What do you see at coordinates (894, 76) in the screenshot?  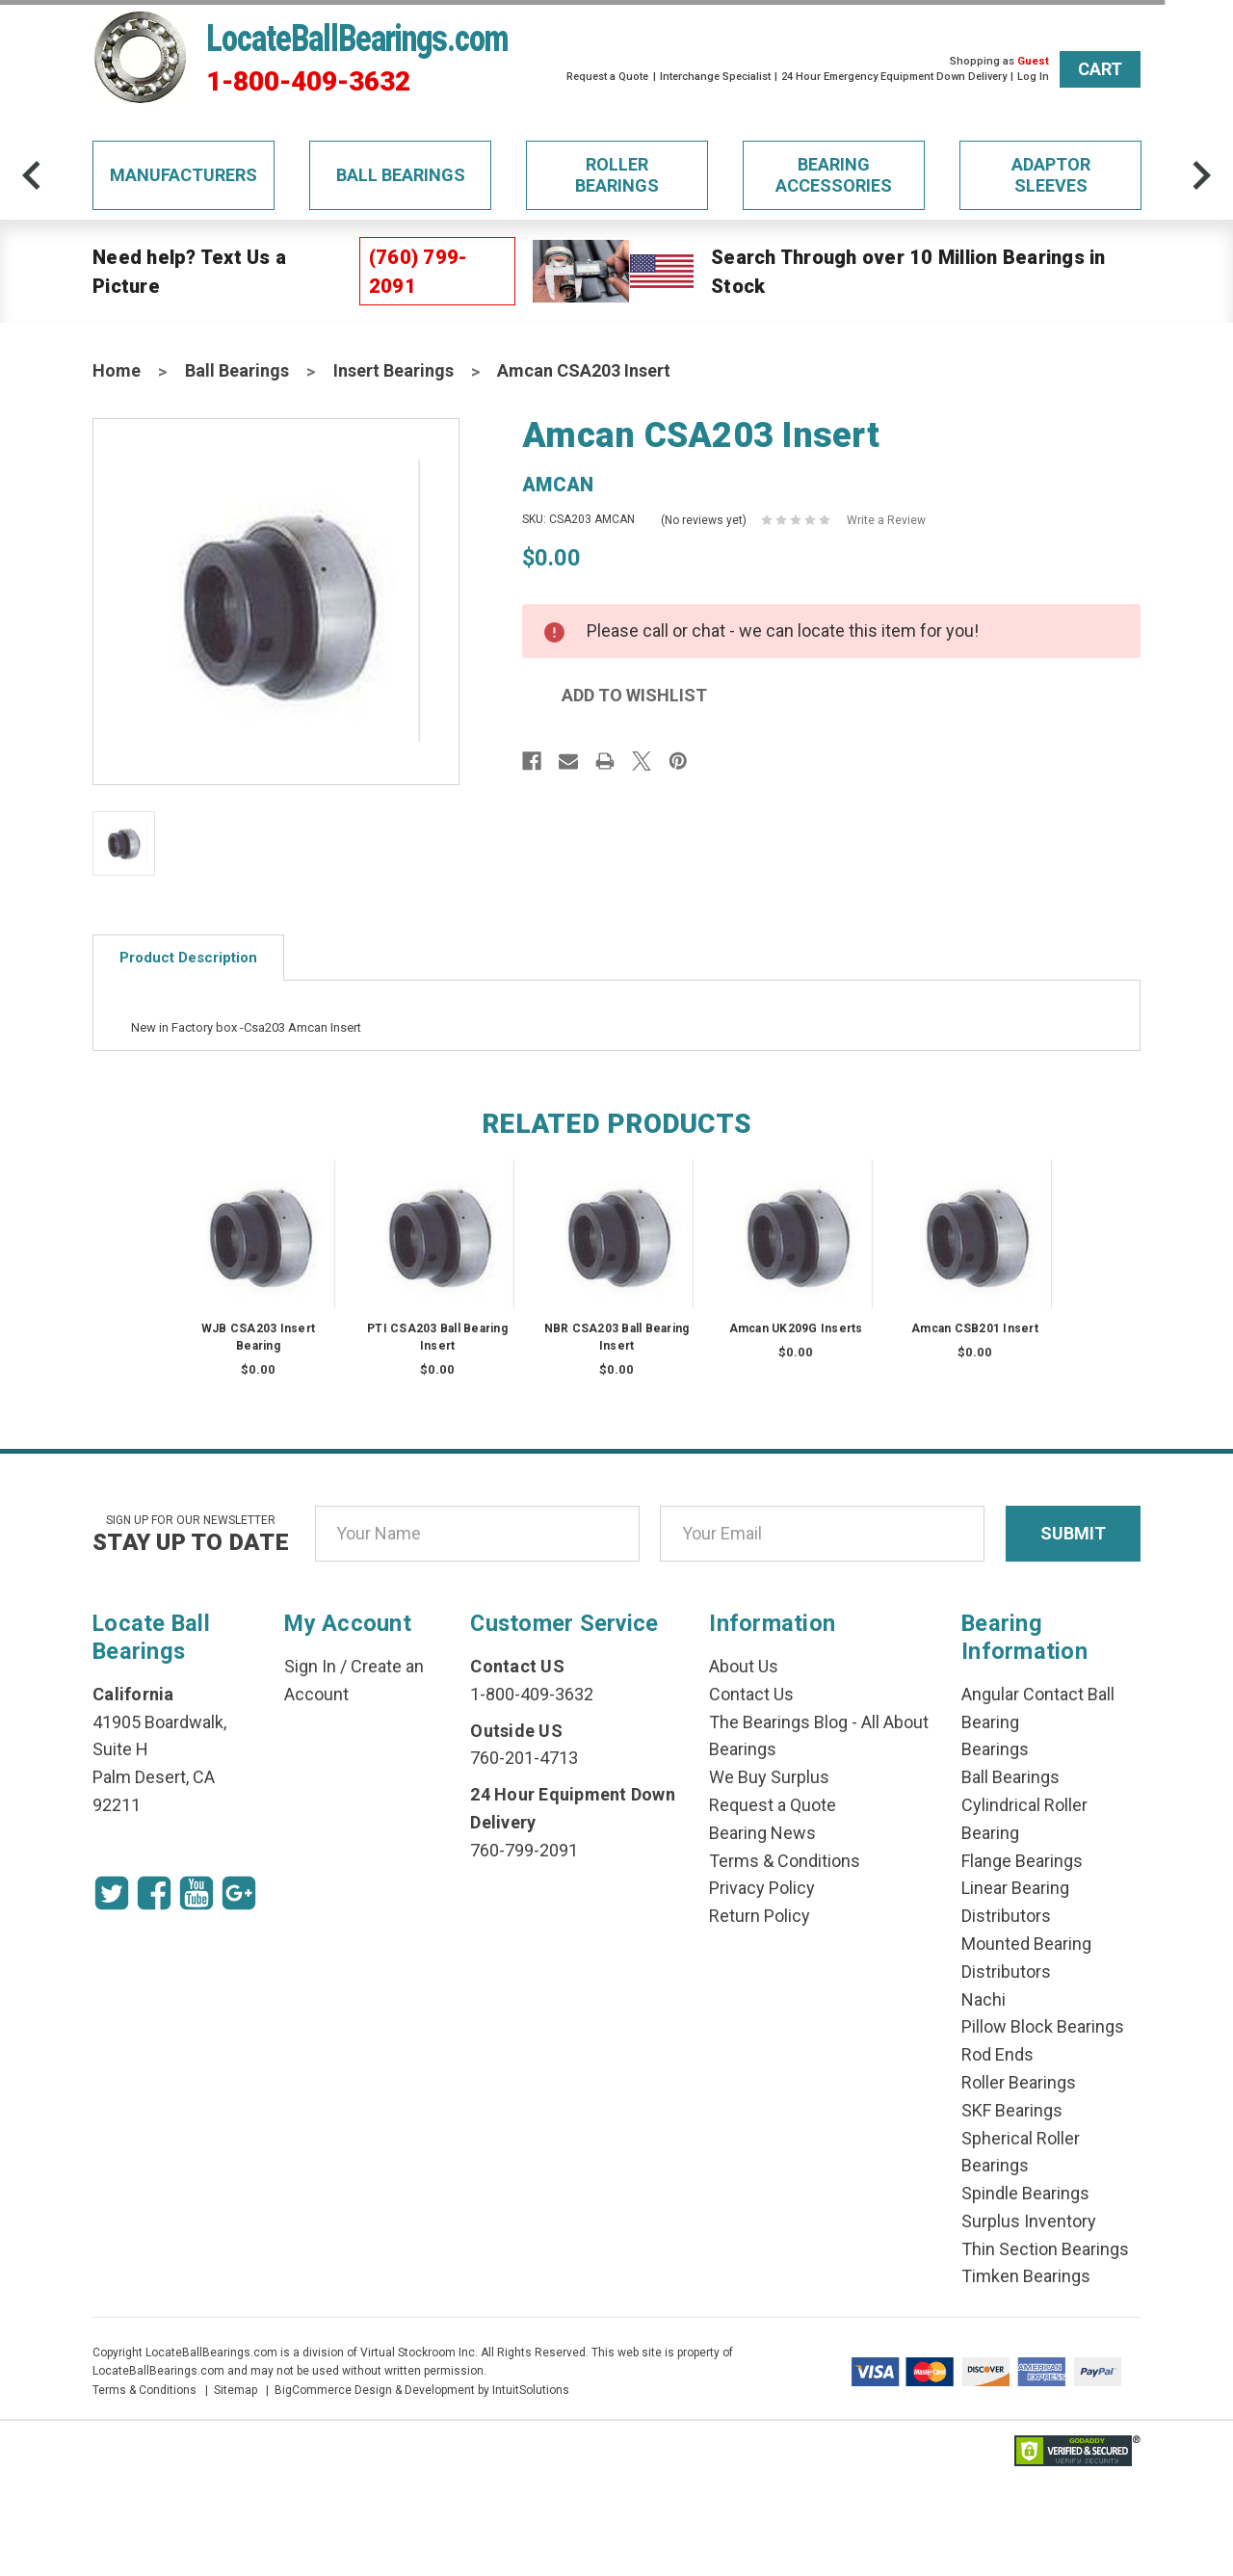 I see `24 Hour Emergency Equipment Down Delivery` at bounding box center [894, 76].